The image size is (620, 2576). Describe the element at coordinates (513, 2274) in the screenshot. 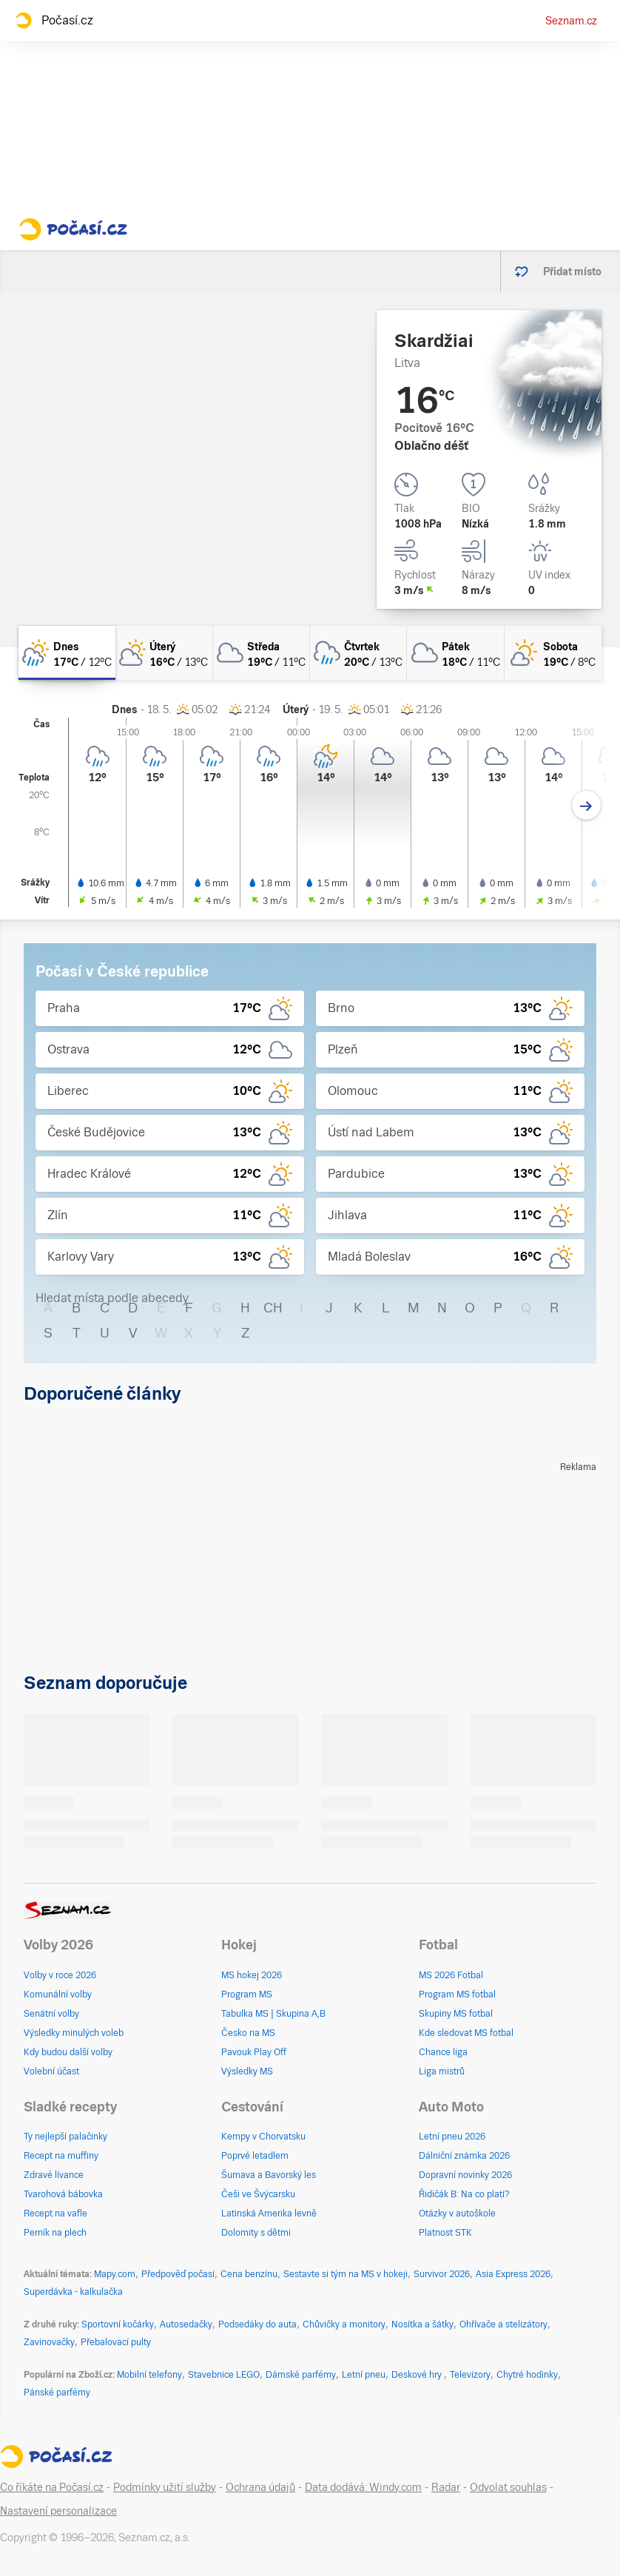

I see `Asia Express 2026` at that location.